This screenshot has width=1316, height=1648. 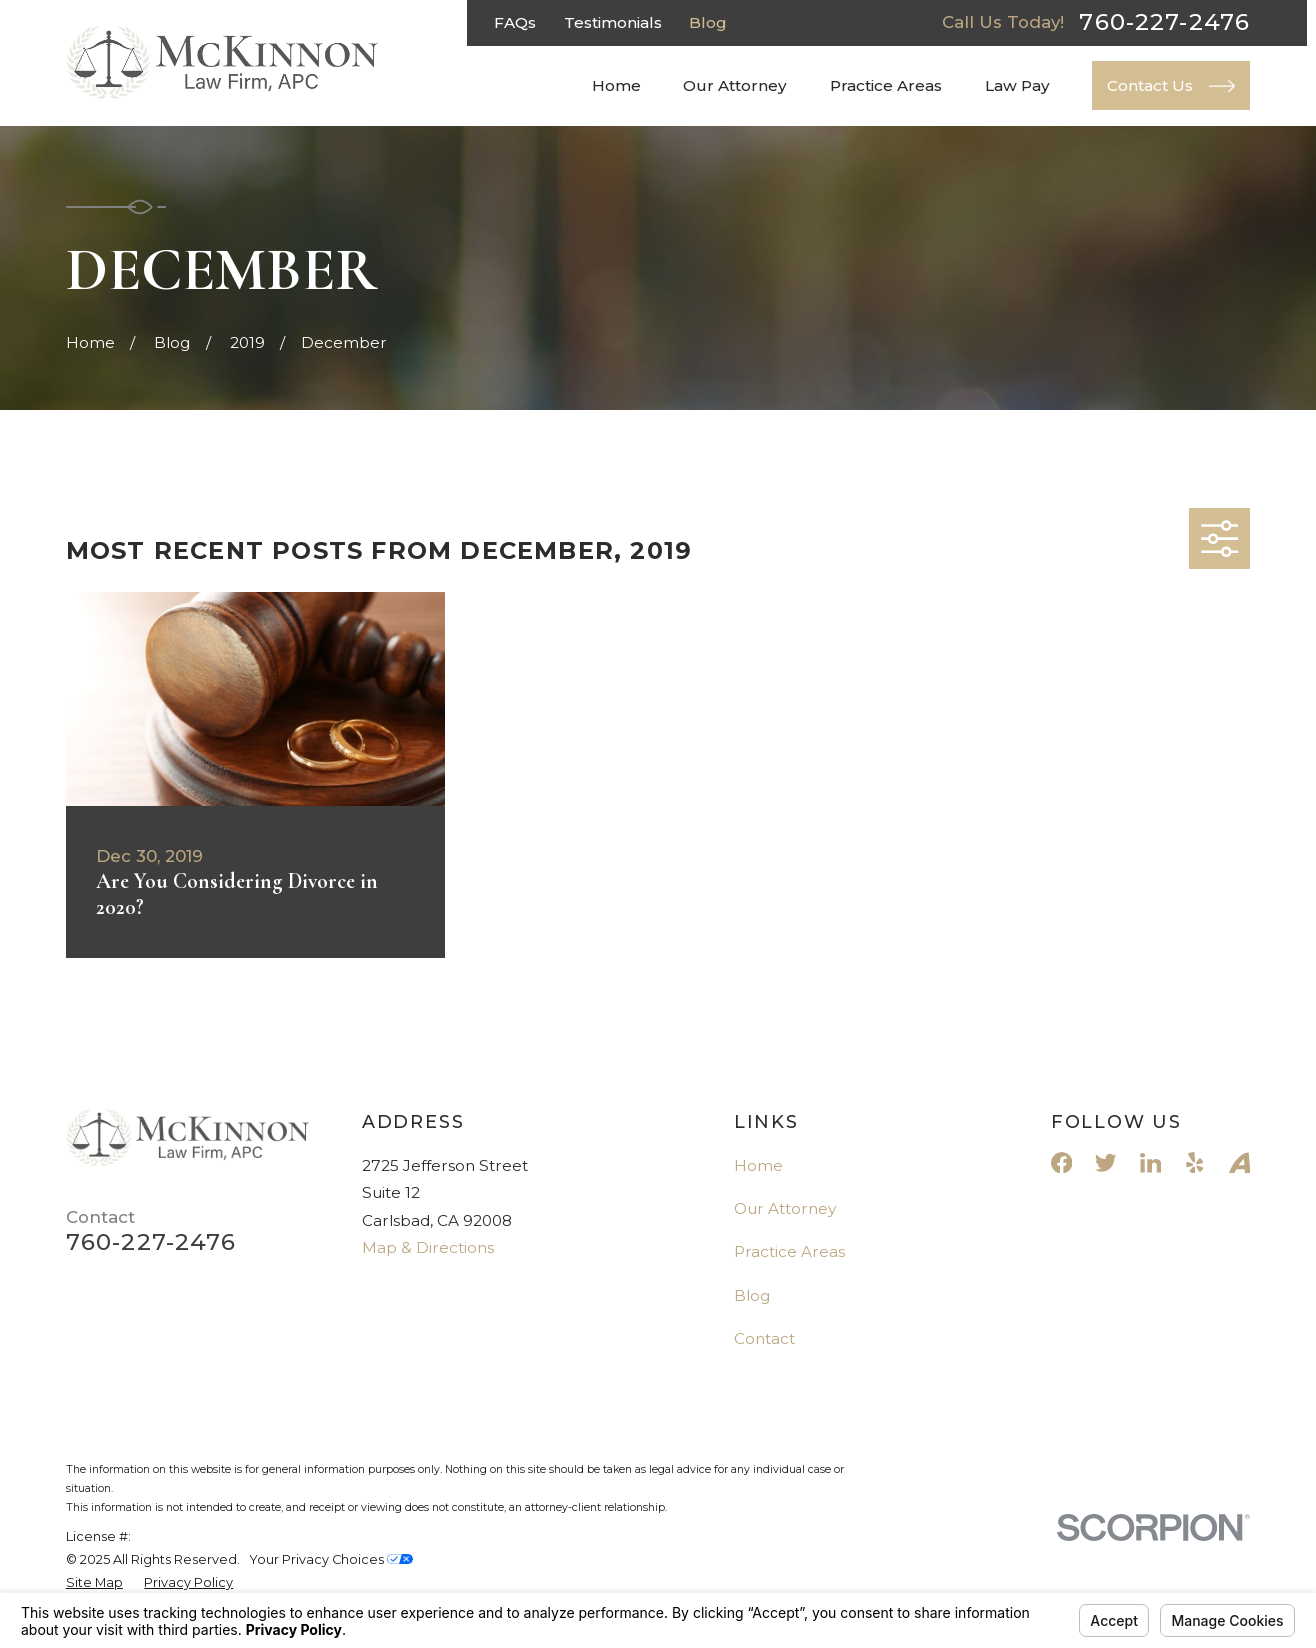 What do you see at coordinates (94, 1582) in the screenshot?
I see `[menuitem]` at bounding box center [94, 1582].